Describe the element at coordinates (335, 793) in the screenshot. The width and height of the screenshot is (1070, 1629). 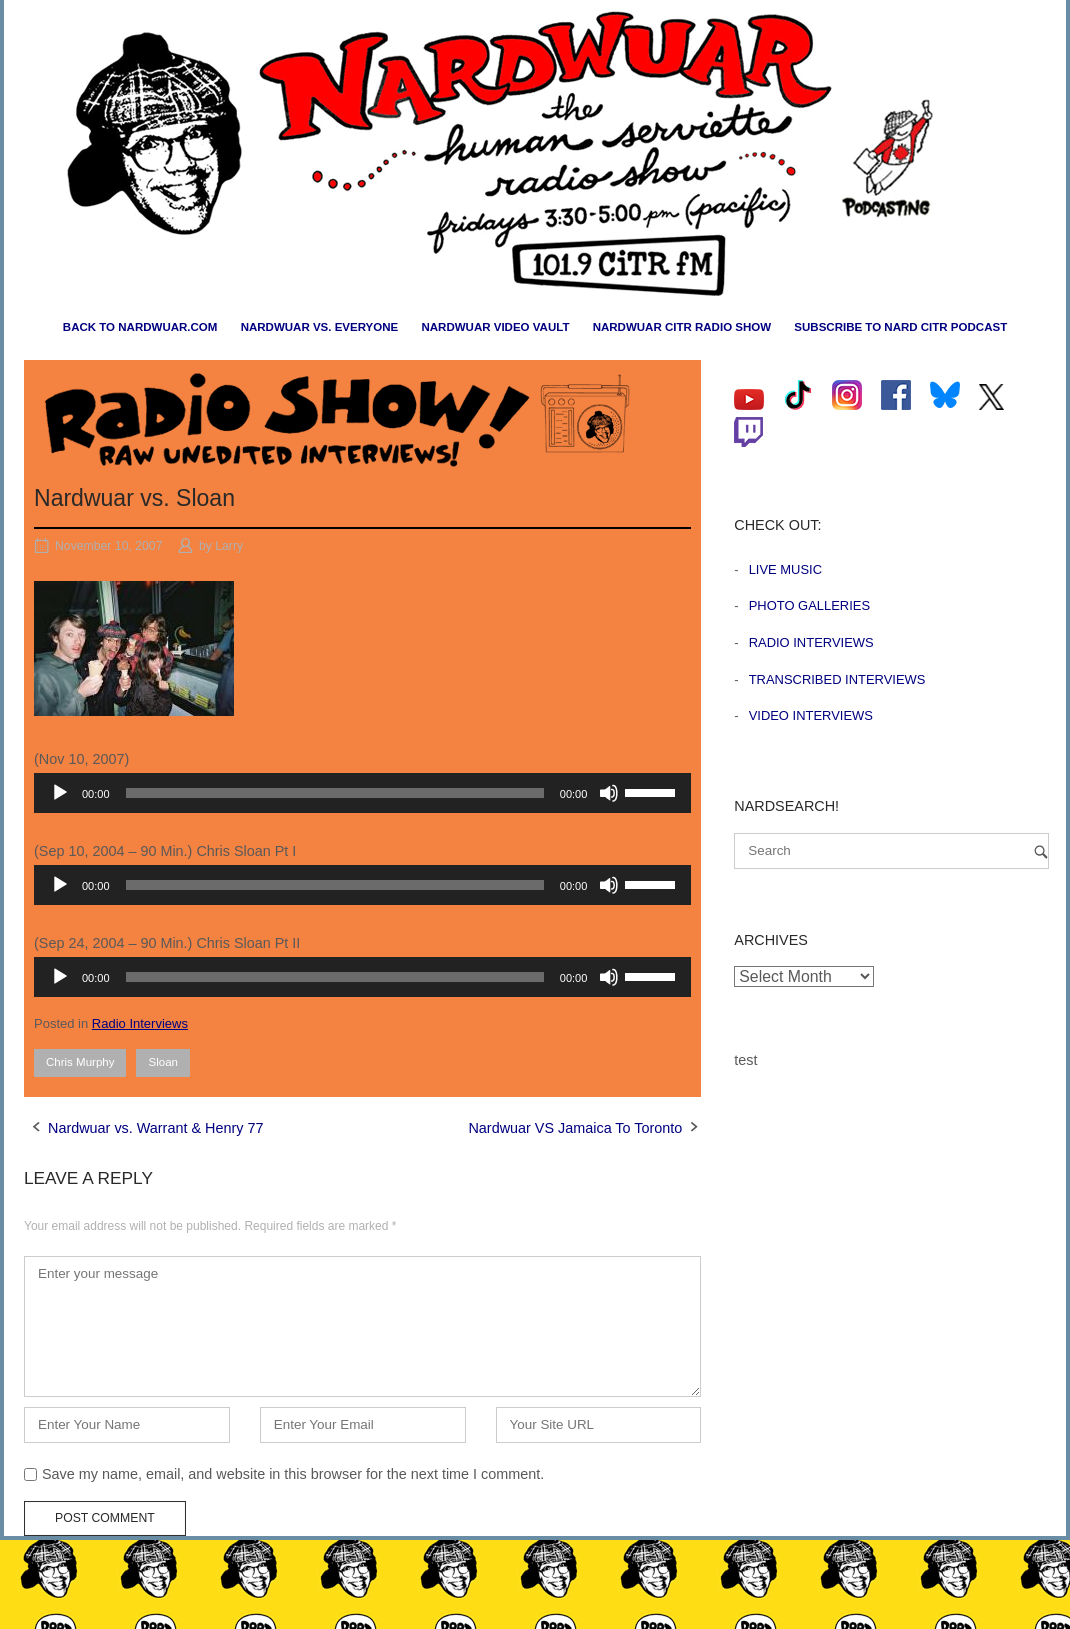
I see `[slider]` at that location.